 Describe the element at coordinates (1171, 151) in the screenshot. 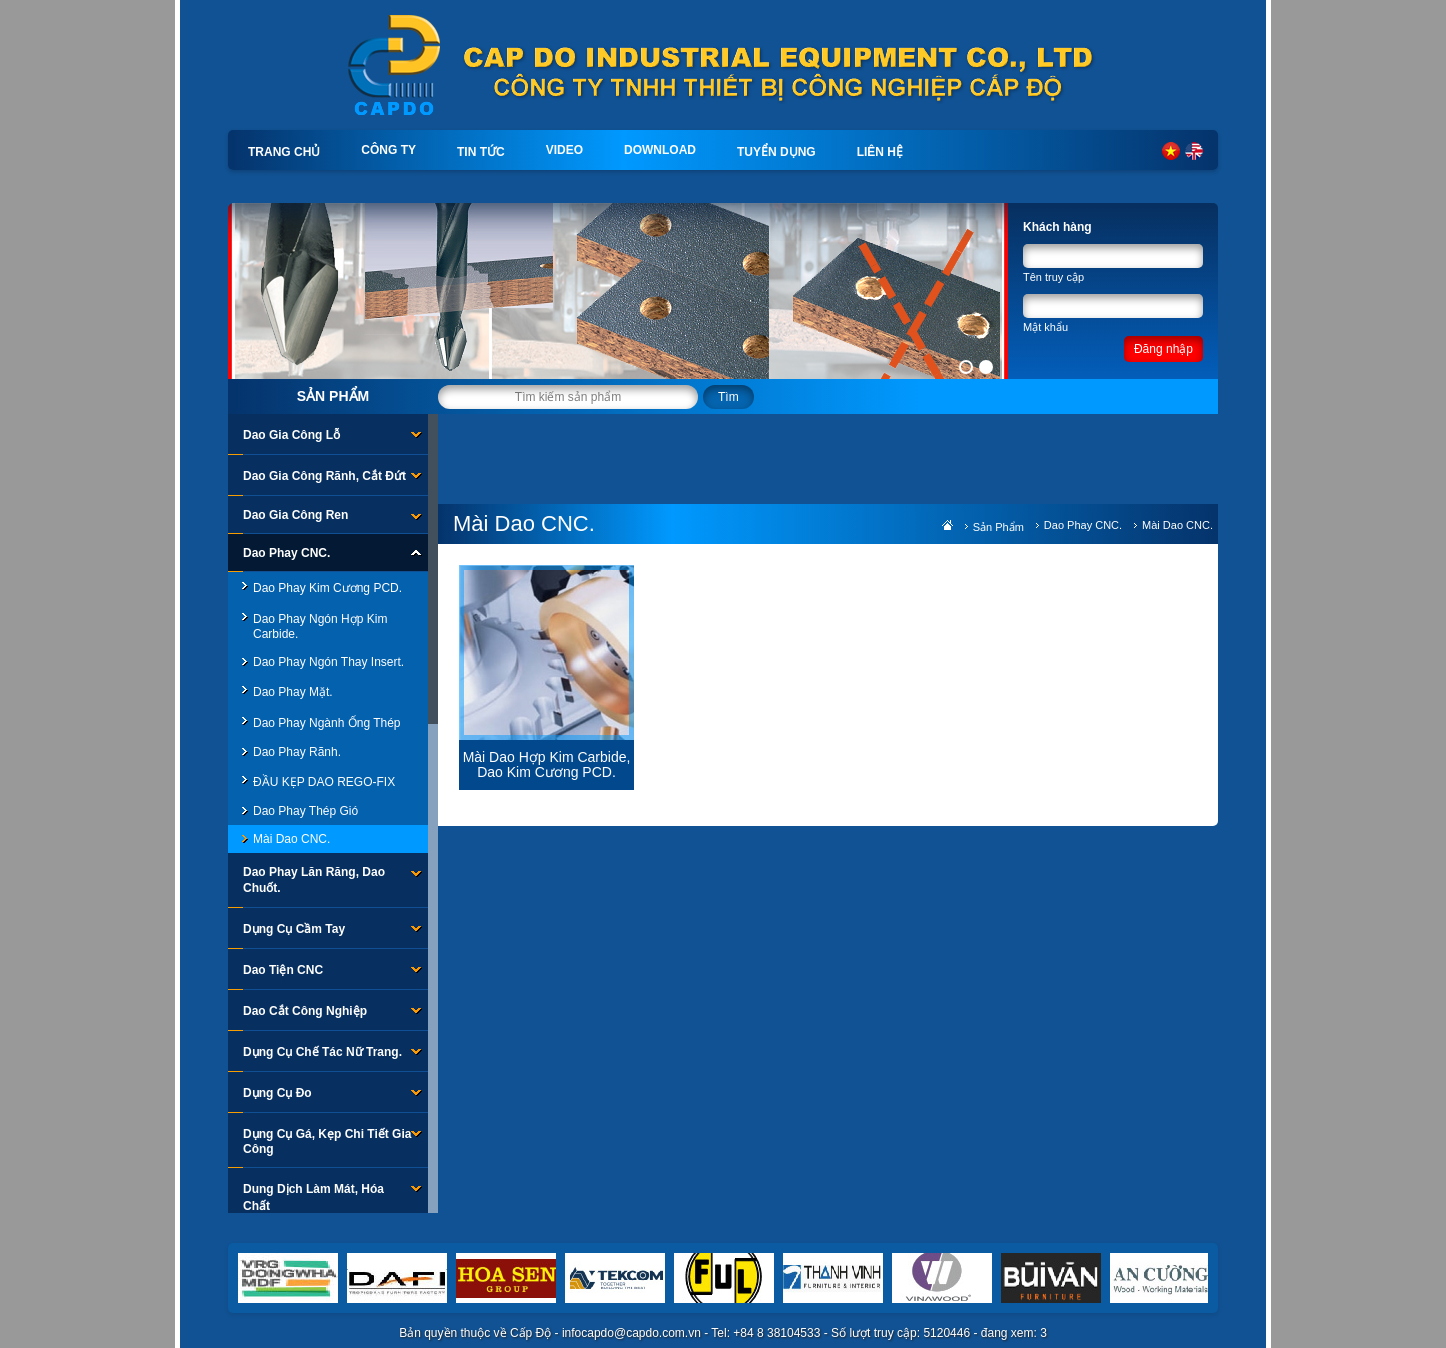

I see `Tiếng Việt` at that location.